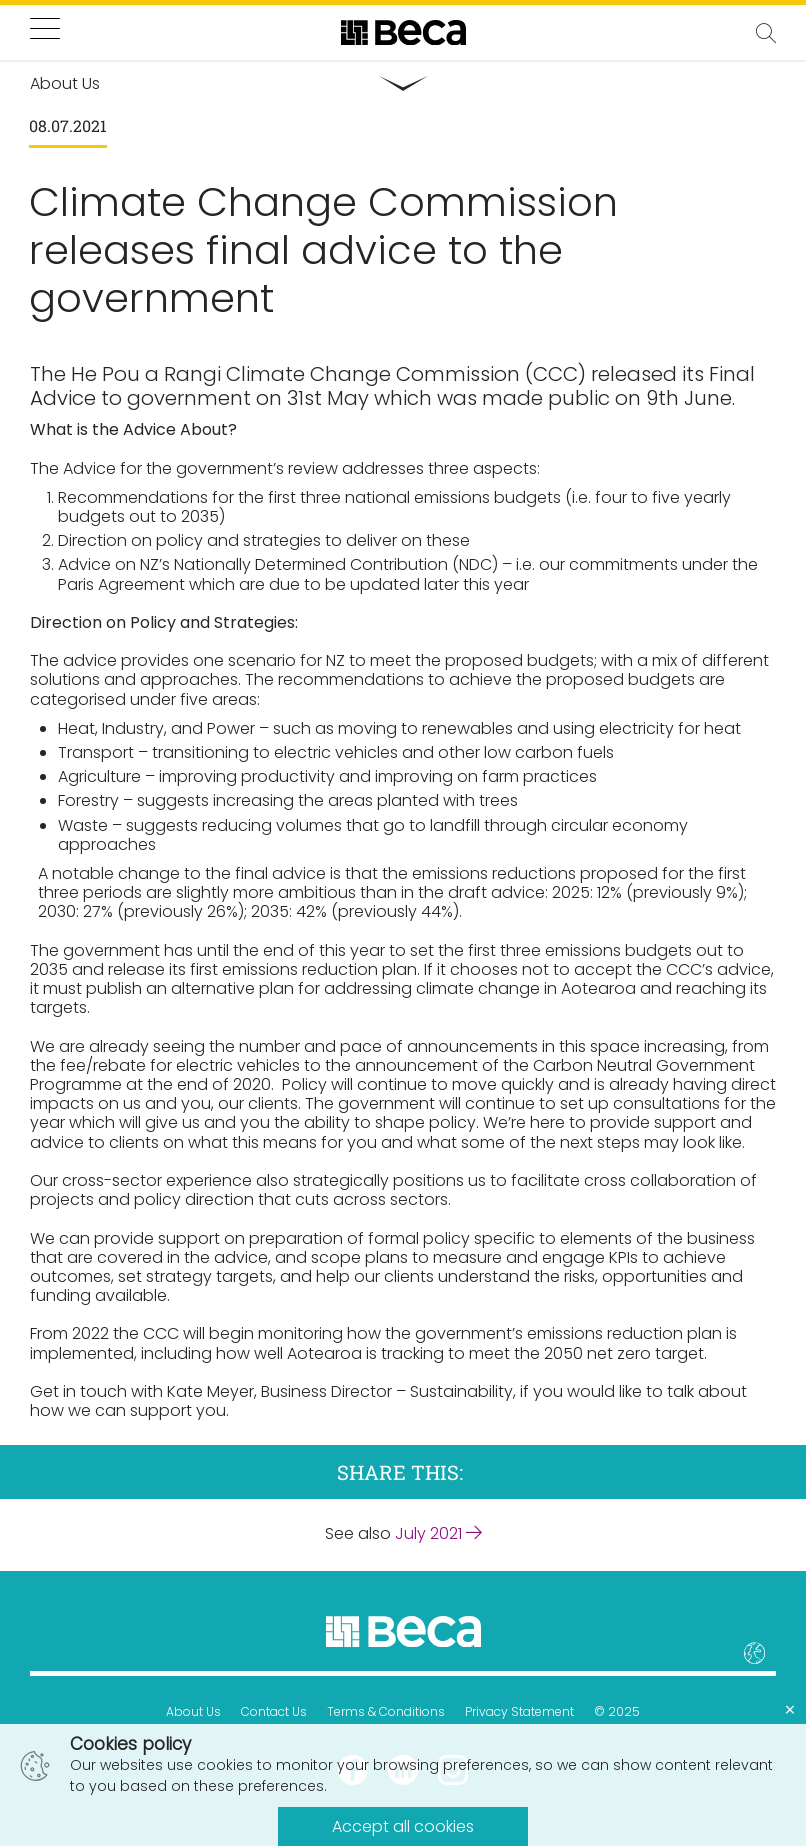  I want to click on Privacy Statement, so click(519, 1711).